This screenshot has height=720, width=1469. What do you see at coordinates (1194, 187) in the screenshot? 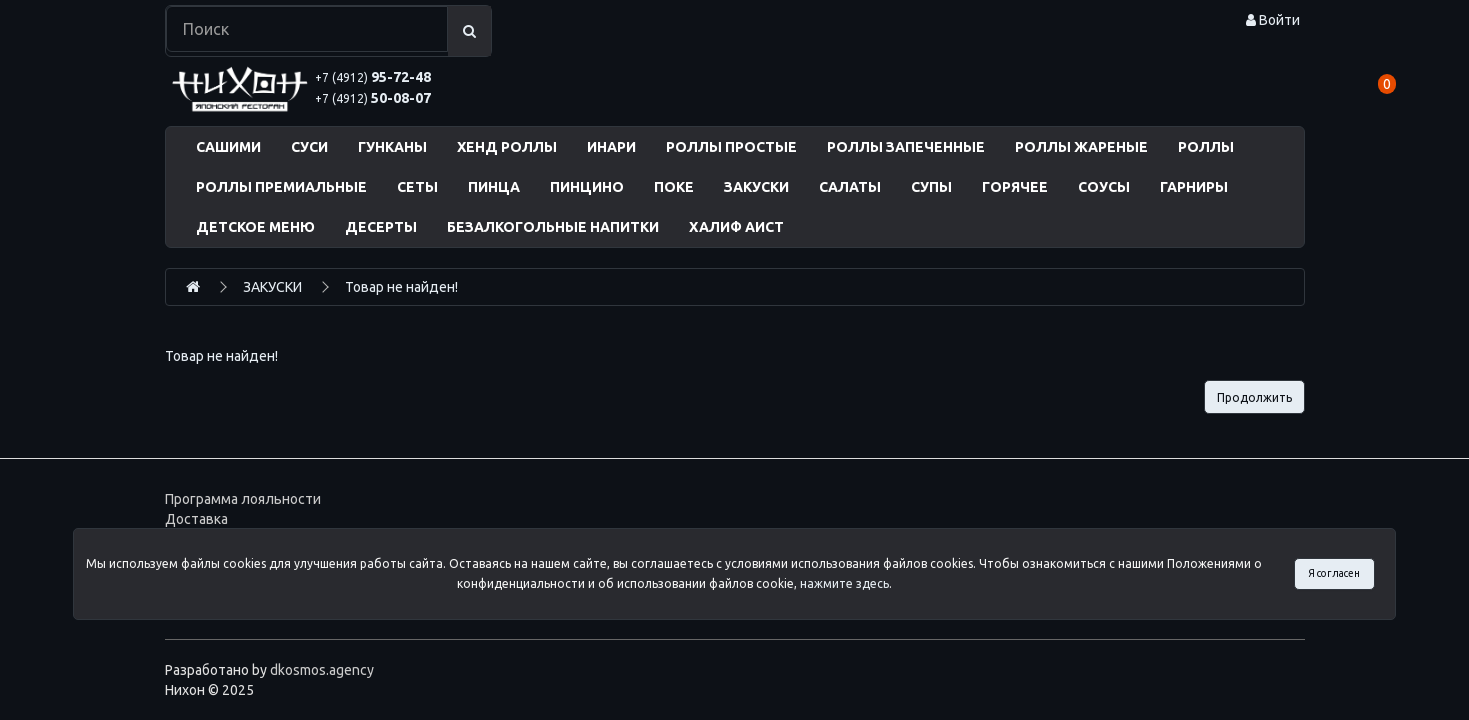
I see `ГАРНИРЫ` at bounding box center [1194, 187].